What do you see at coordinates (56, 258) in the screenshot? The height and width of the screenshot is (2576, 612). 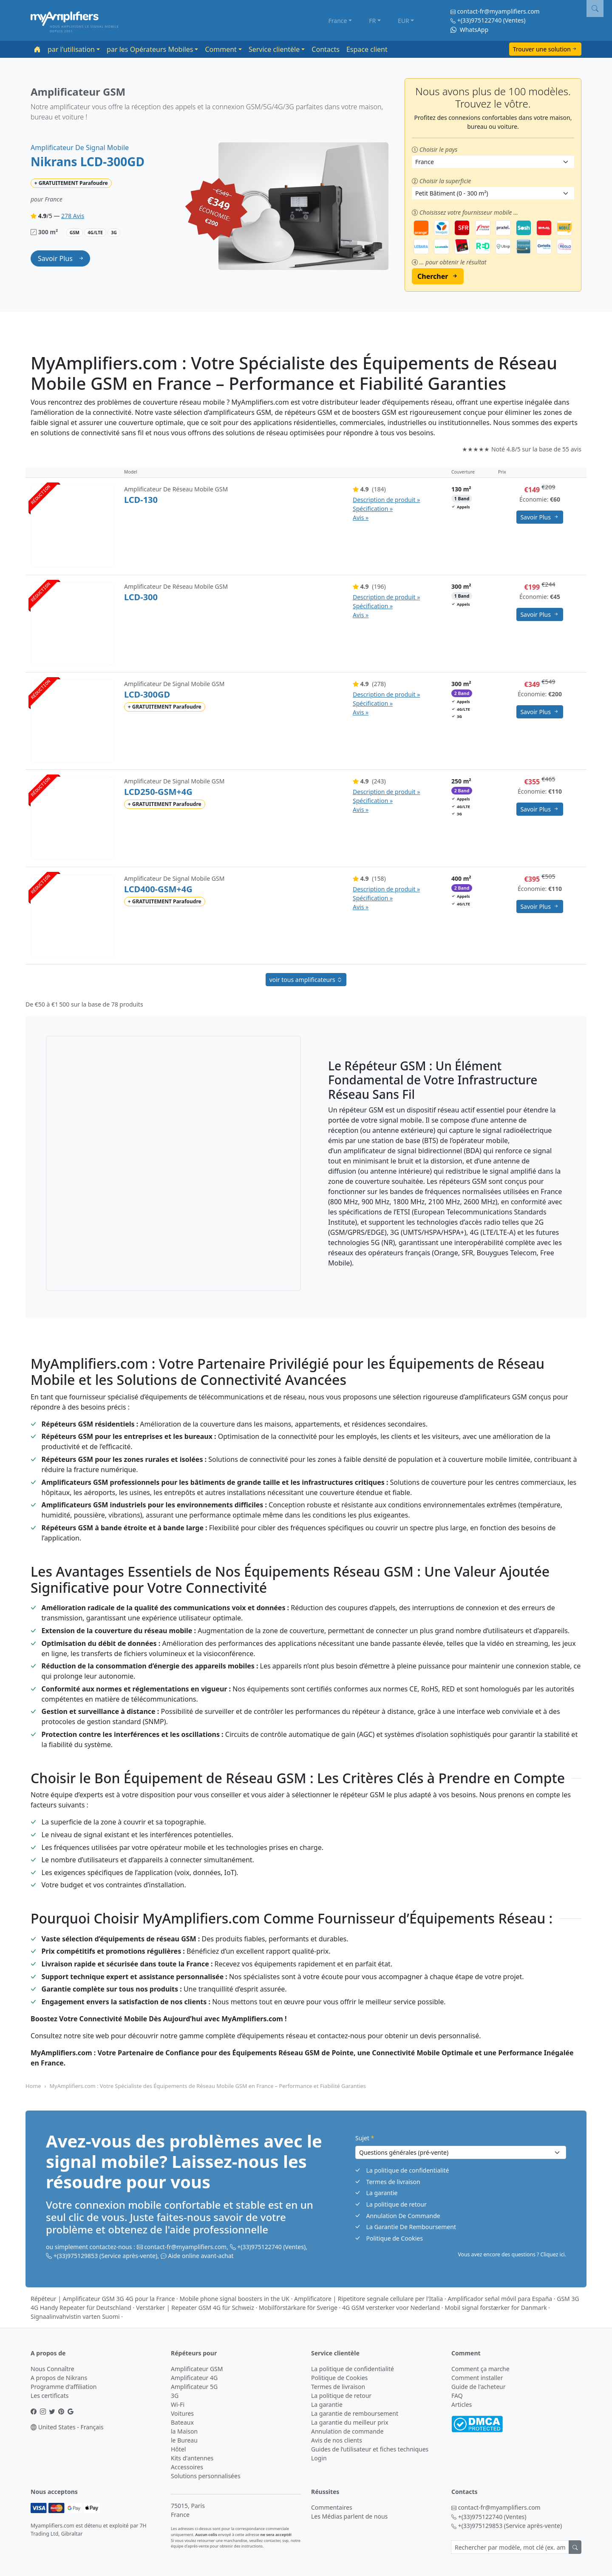 I see `savoir plus` at bounding box center [56, 258].